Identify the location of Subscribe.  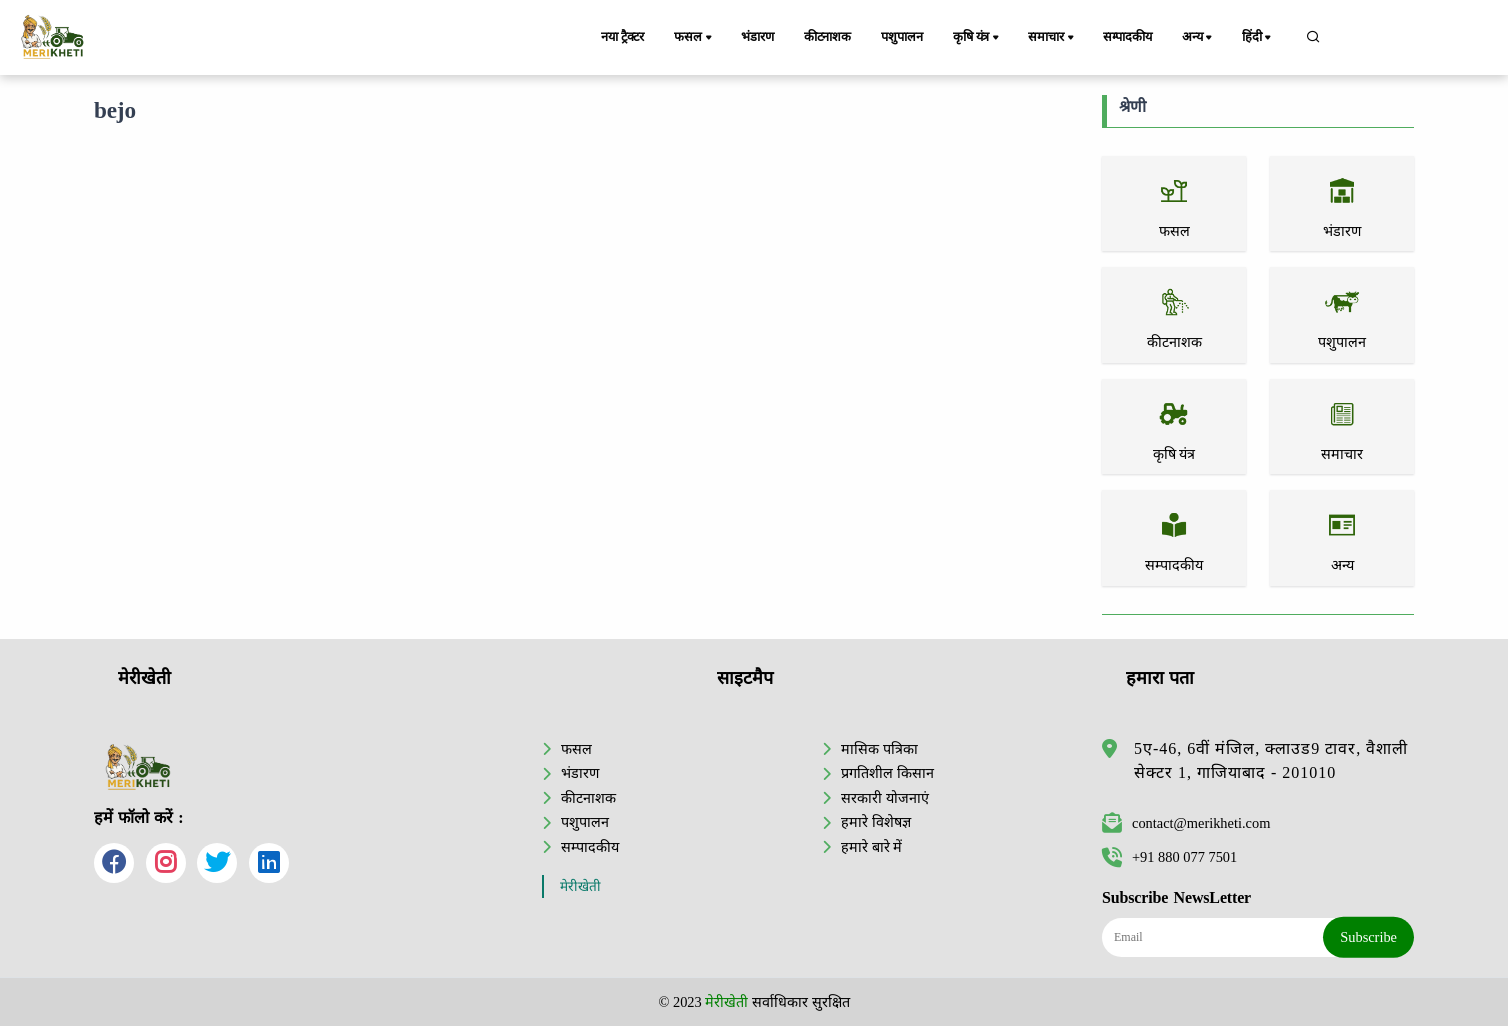
(1368, 937).